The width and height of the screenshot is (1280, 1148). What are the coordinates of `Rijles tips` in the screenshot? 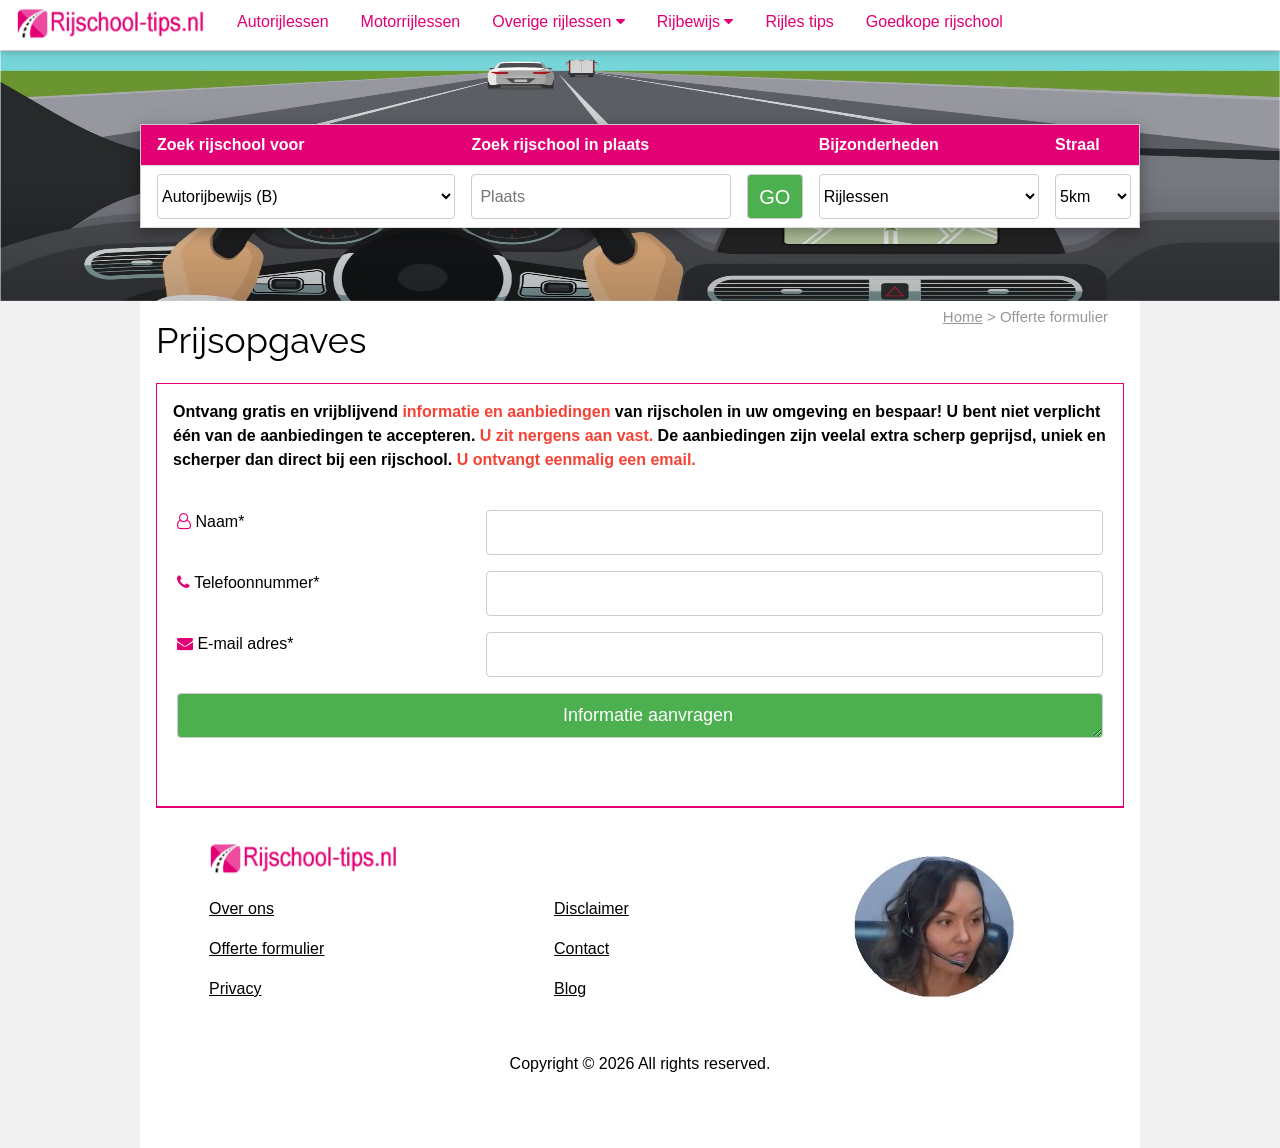 It's located at (799, 21).